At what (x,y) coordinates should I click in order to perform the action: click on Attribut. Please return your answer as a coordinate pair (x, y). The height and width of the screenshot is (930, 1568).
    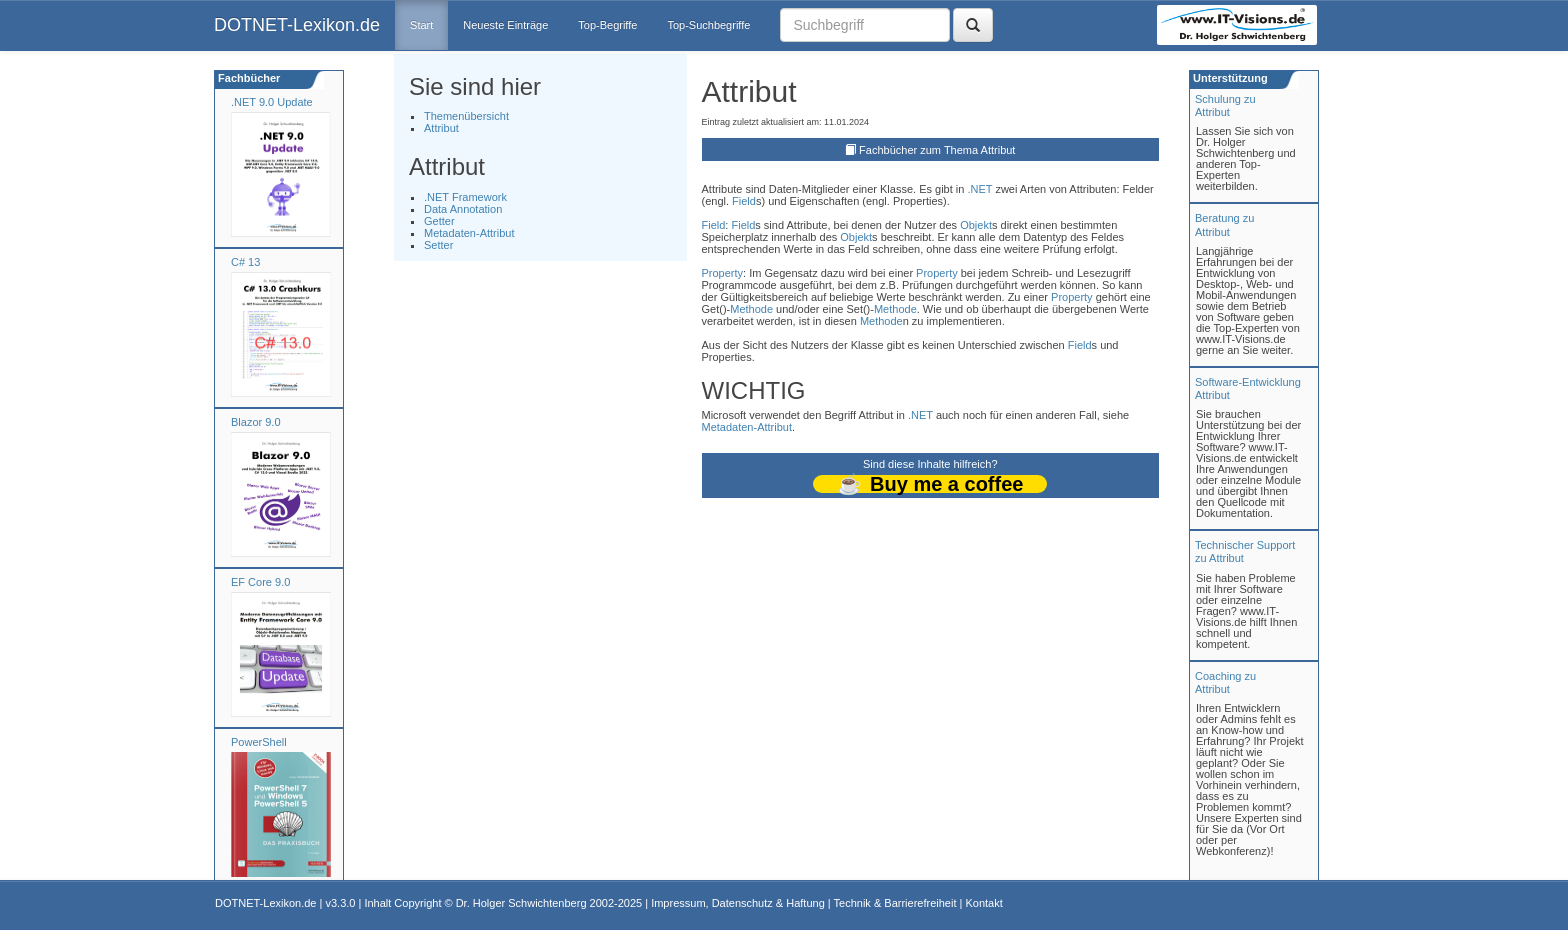
    Looking at the image, I should click on (441, 128).